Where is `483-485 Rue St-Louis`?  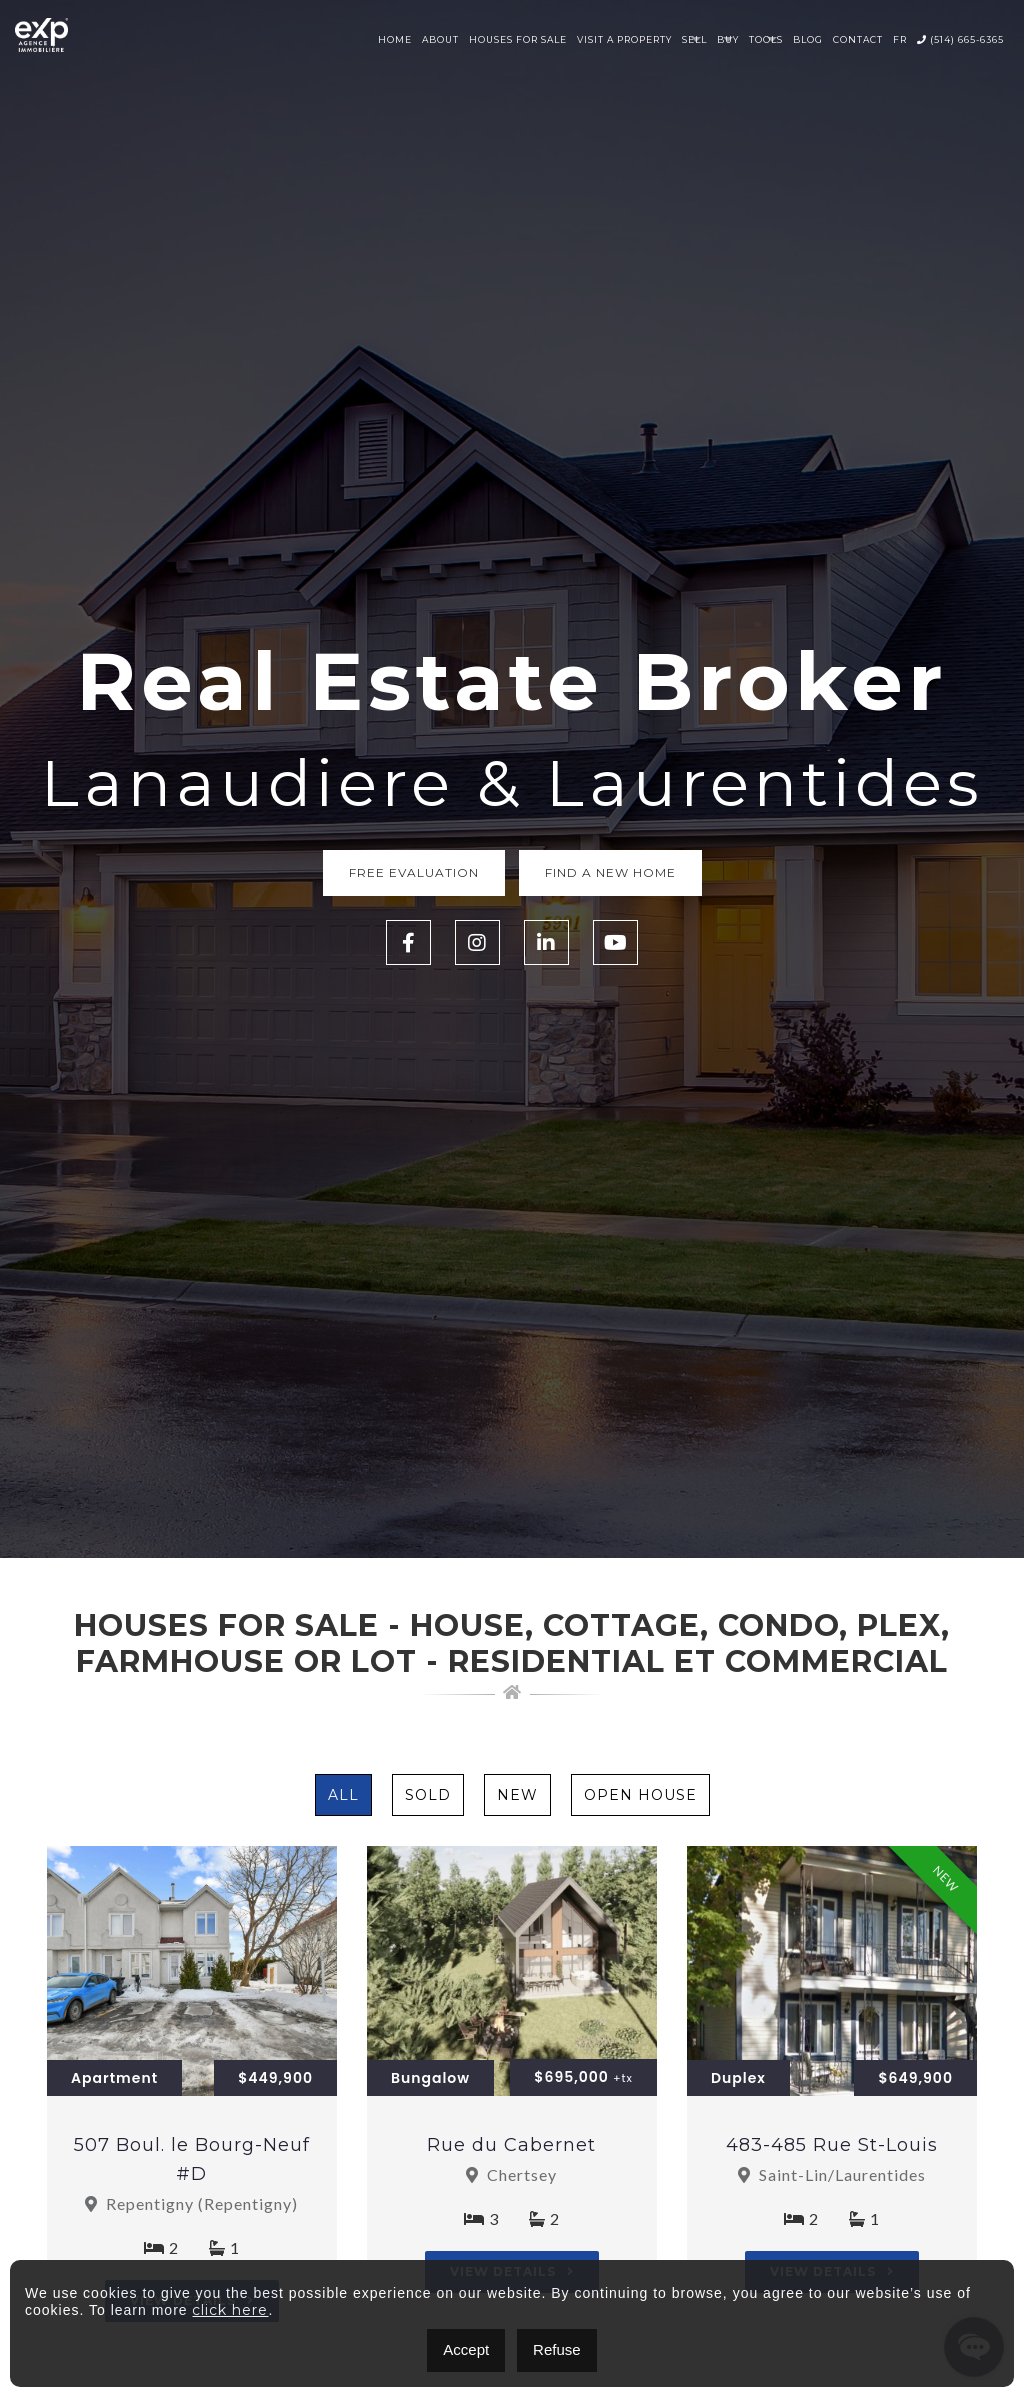 483-485 Rue St-Louis is located at coordinates (832, 2145).